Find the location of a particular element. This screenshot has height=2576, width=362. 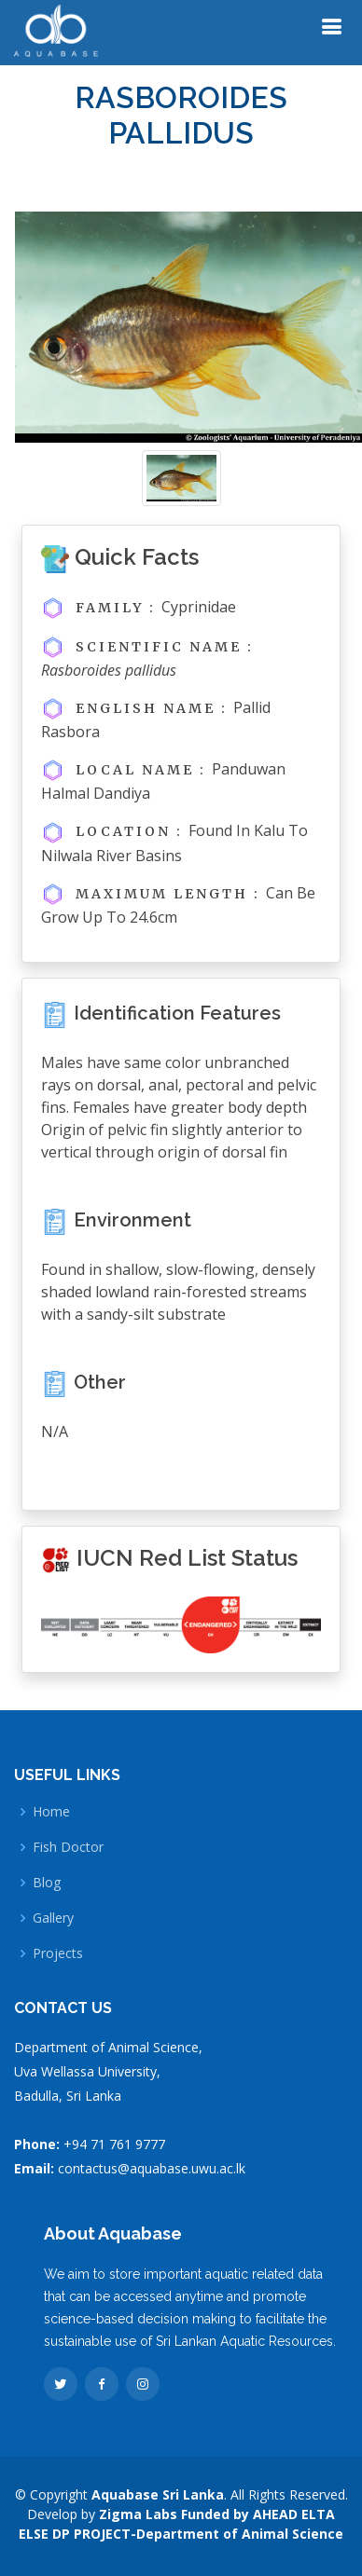

Home is located at coordinates (51, 1811).